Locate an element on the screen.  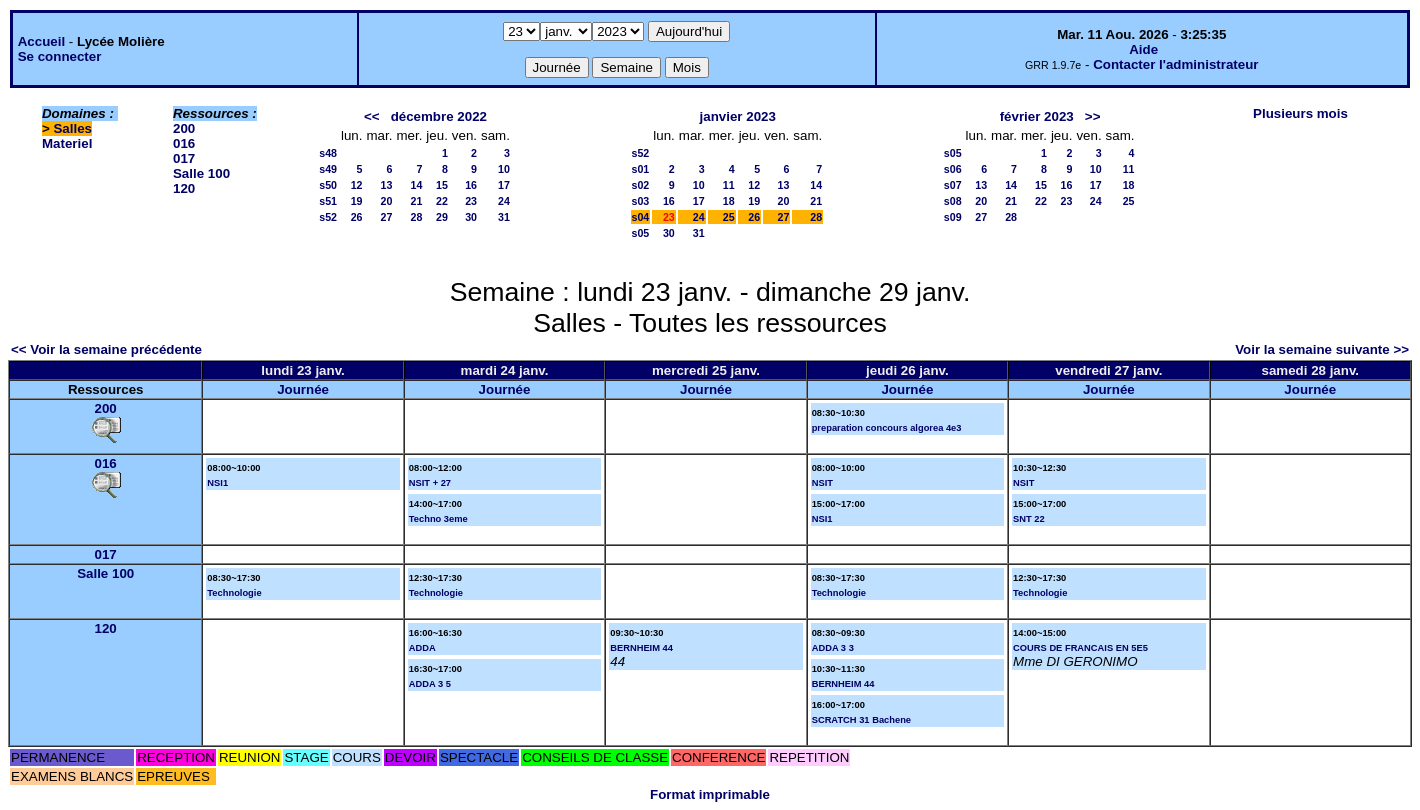
NSIT is located at coordinates (822, 483).